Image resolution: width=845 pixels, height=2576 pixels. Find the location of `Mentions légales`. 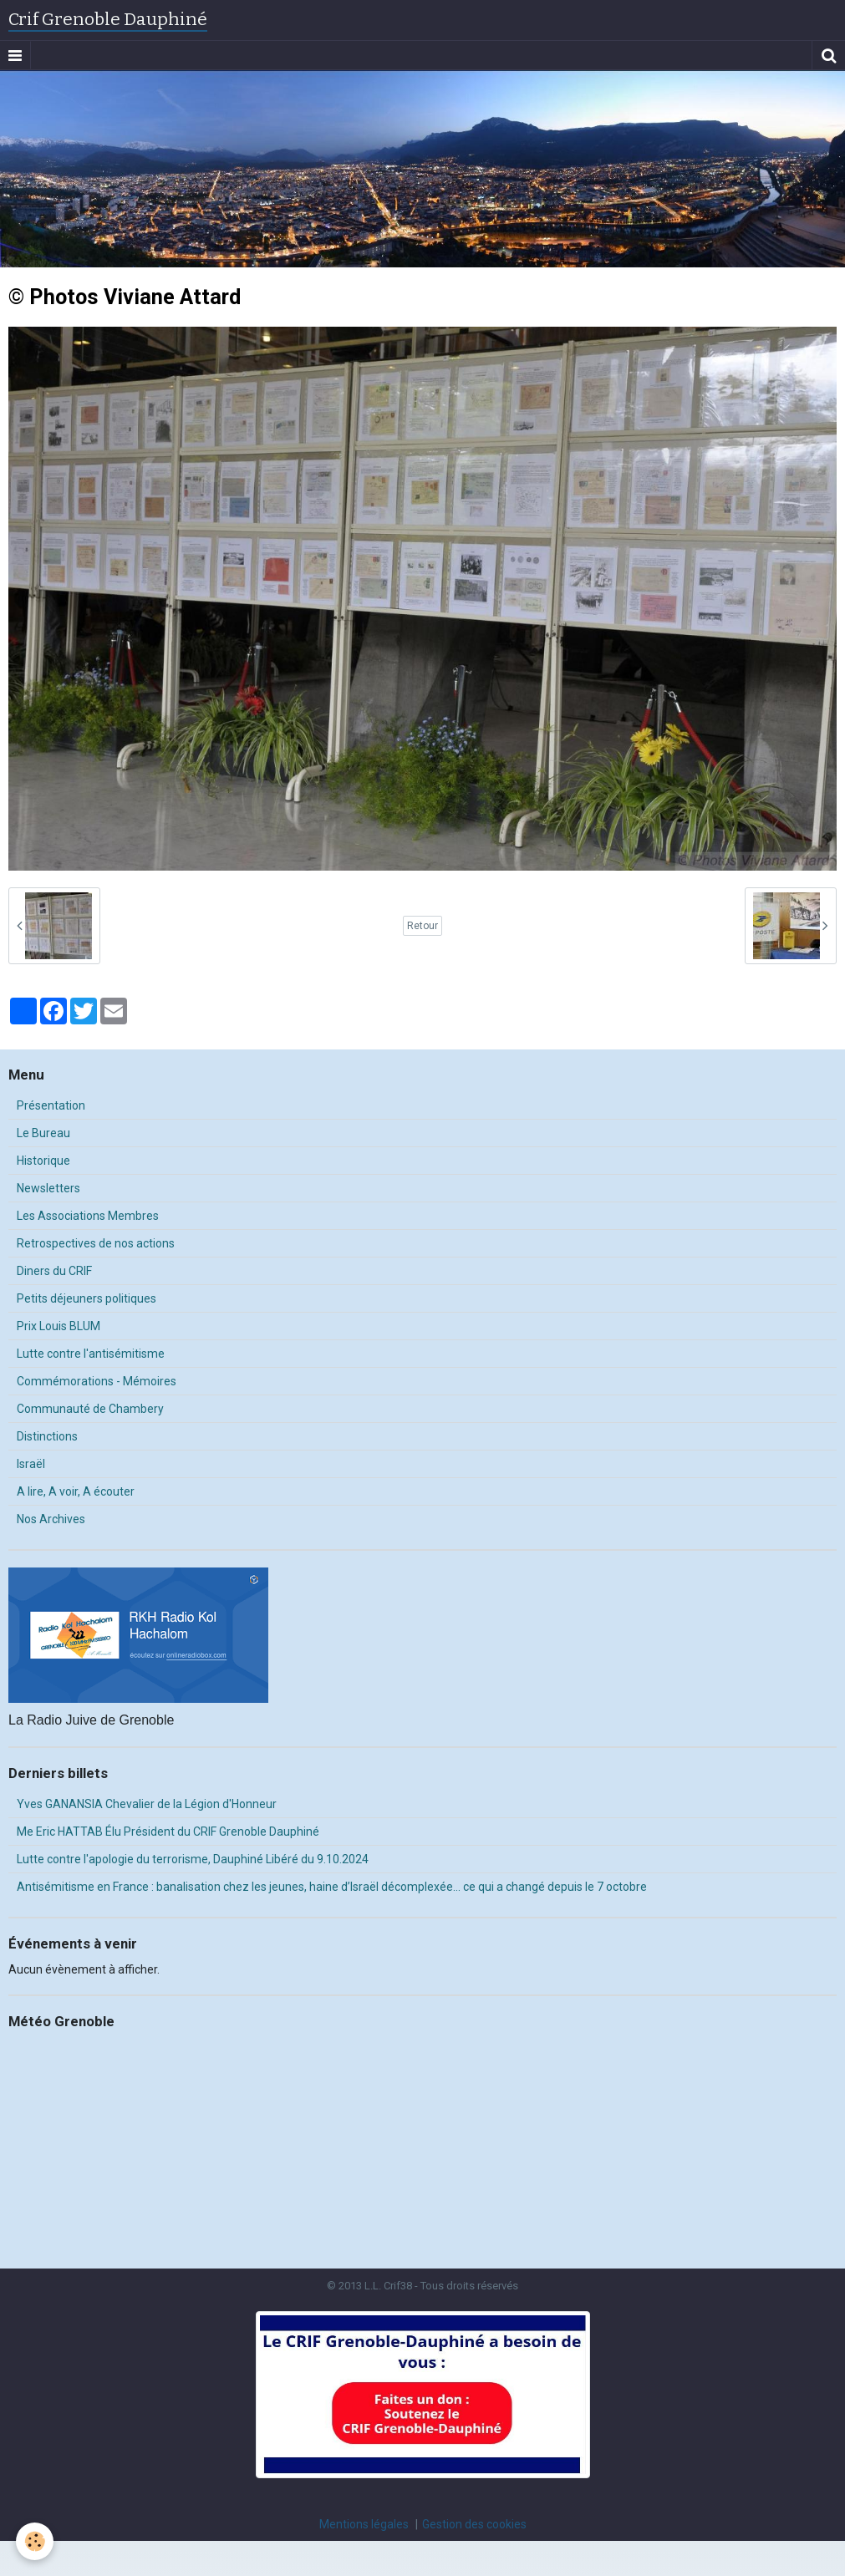

Mentions légales is located at coordinates (364, 2524).